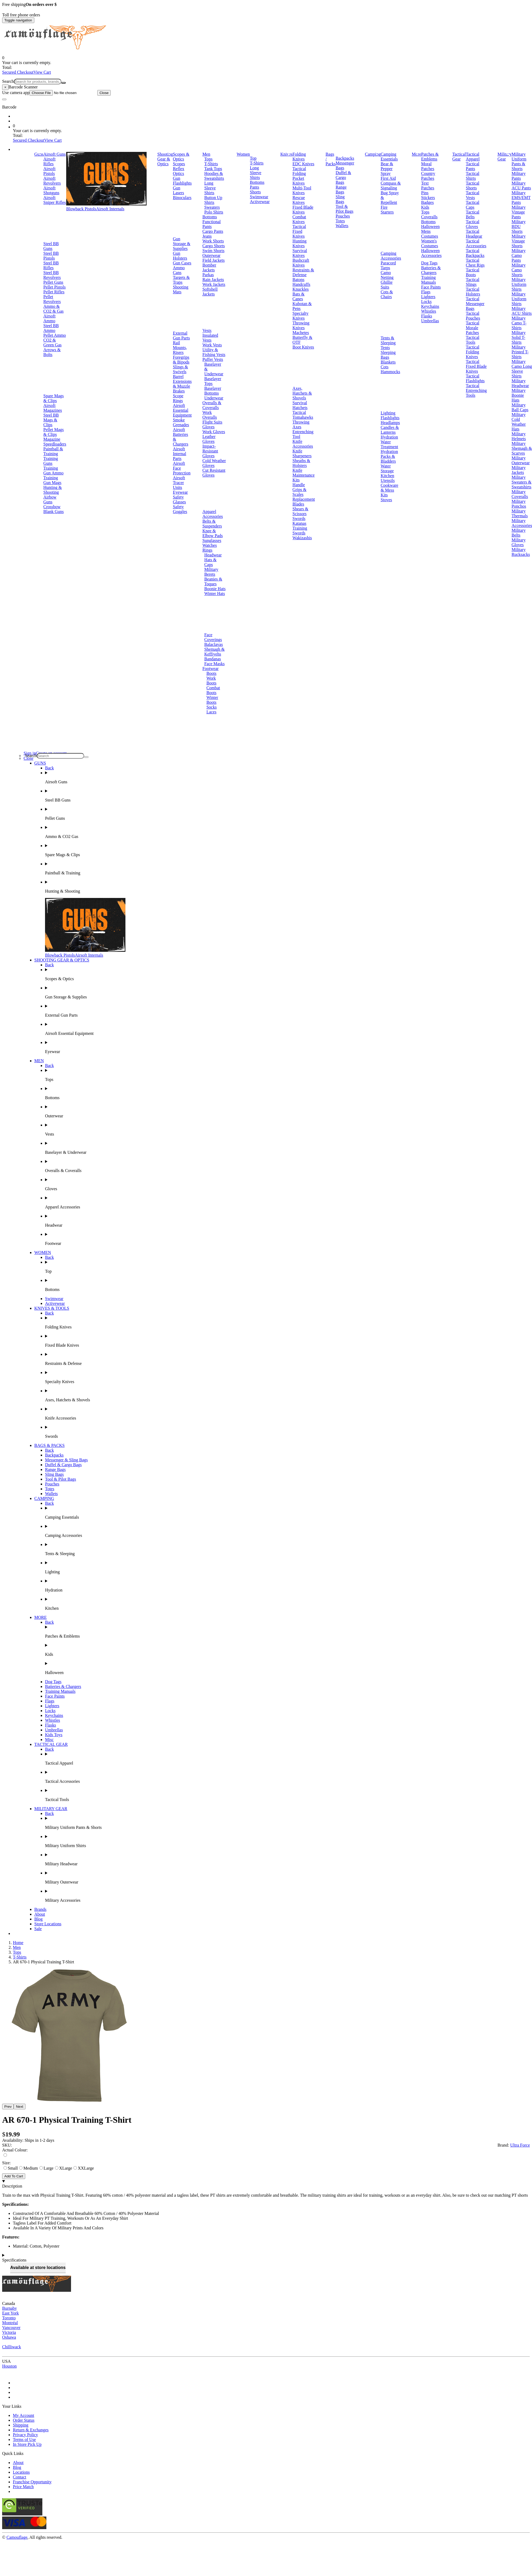 This screenshot has height=2576, width=532. What do you see at coordinates (19, 2107) in the screenshot?
I see `Next` at bounding box center [19, 2107].